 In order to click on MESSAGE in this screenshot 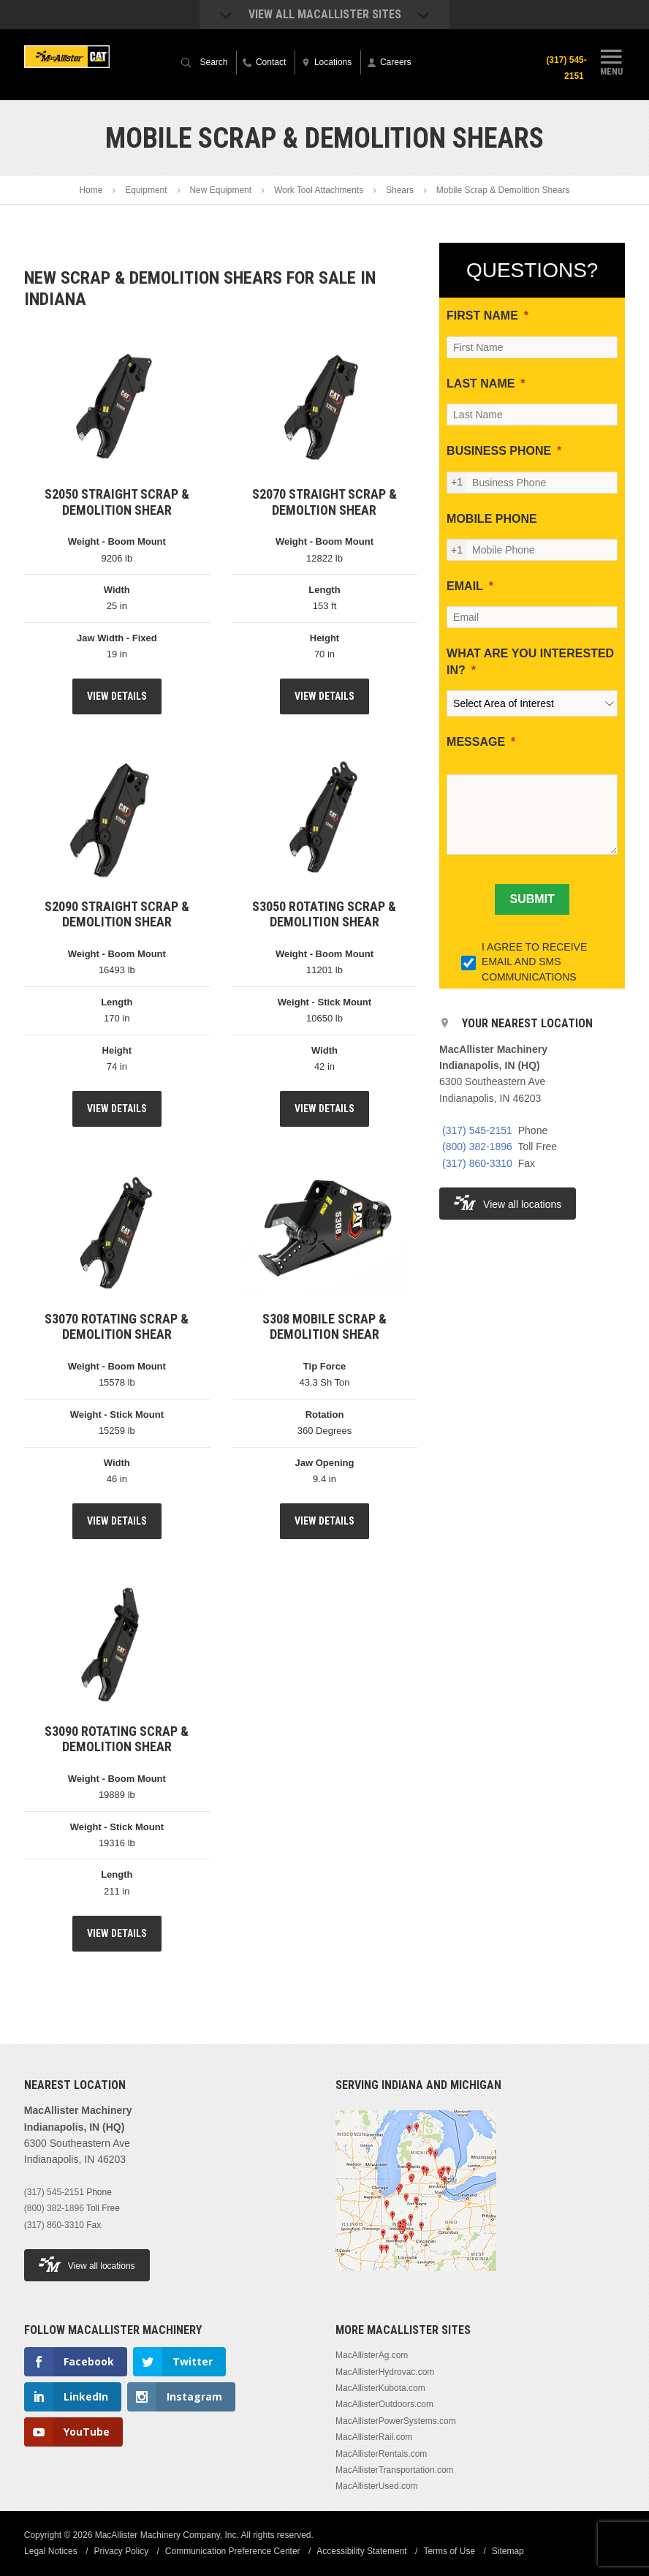, I will do `click(476, 742)`.